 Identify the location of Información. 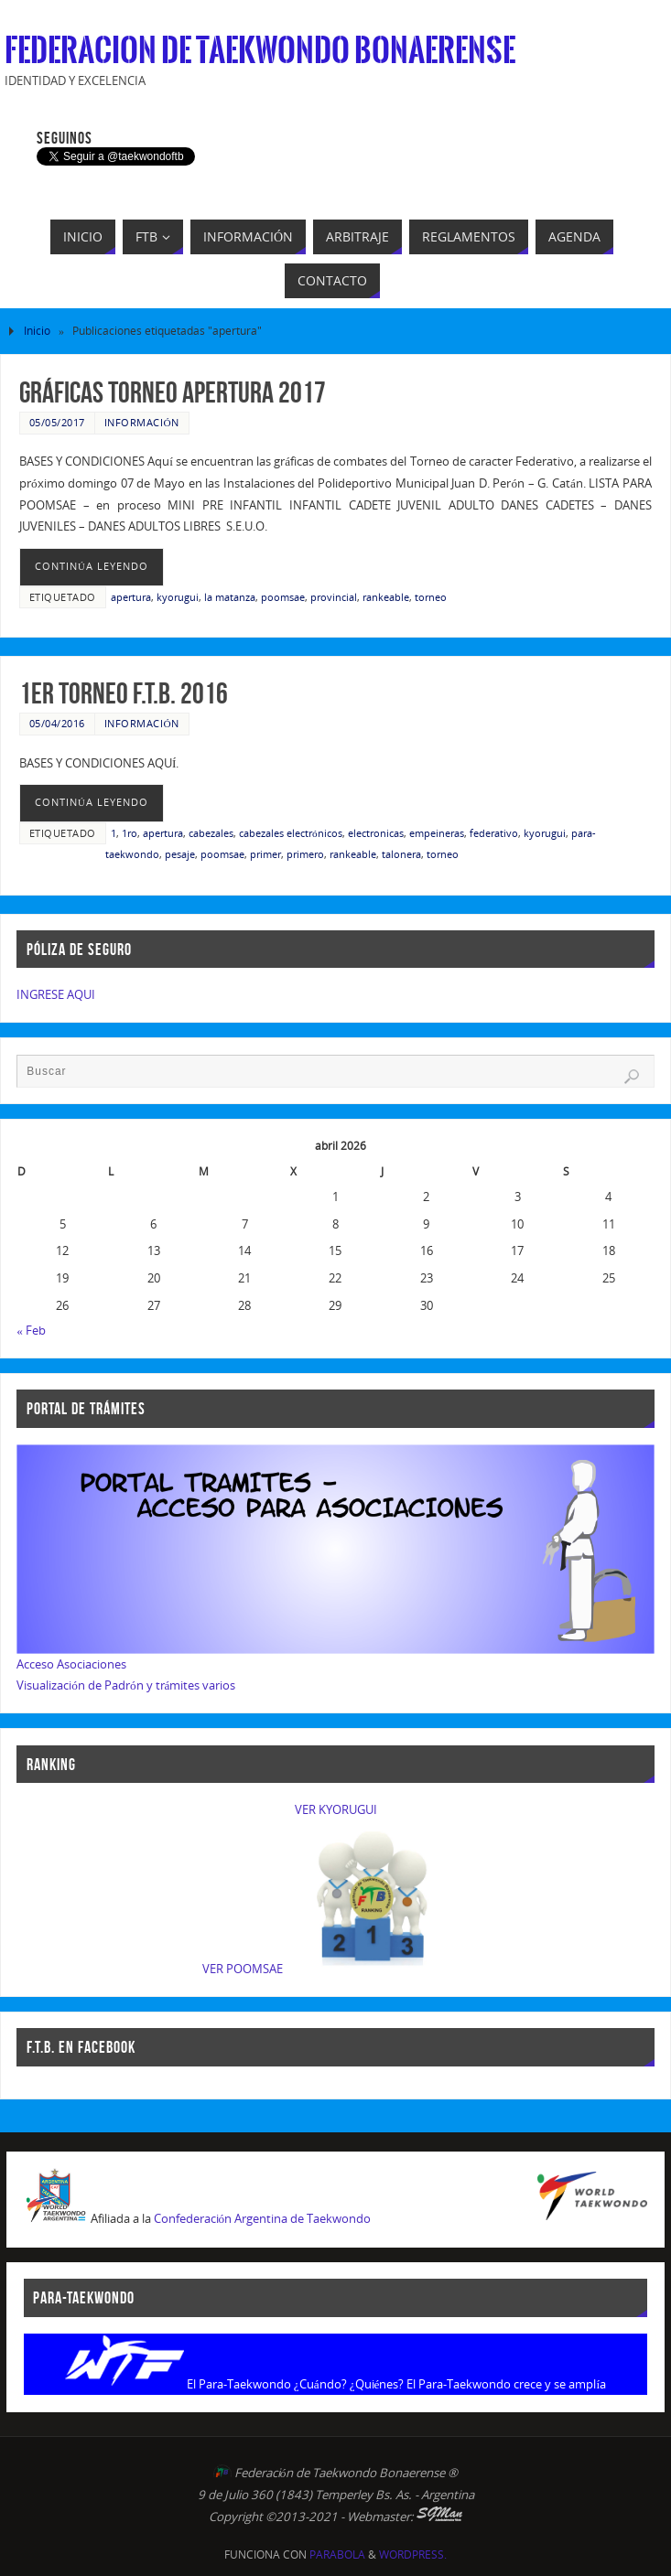
(141, 422).